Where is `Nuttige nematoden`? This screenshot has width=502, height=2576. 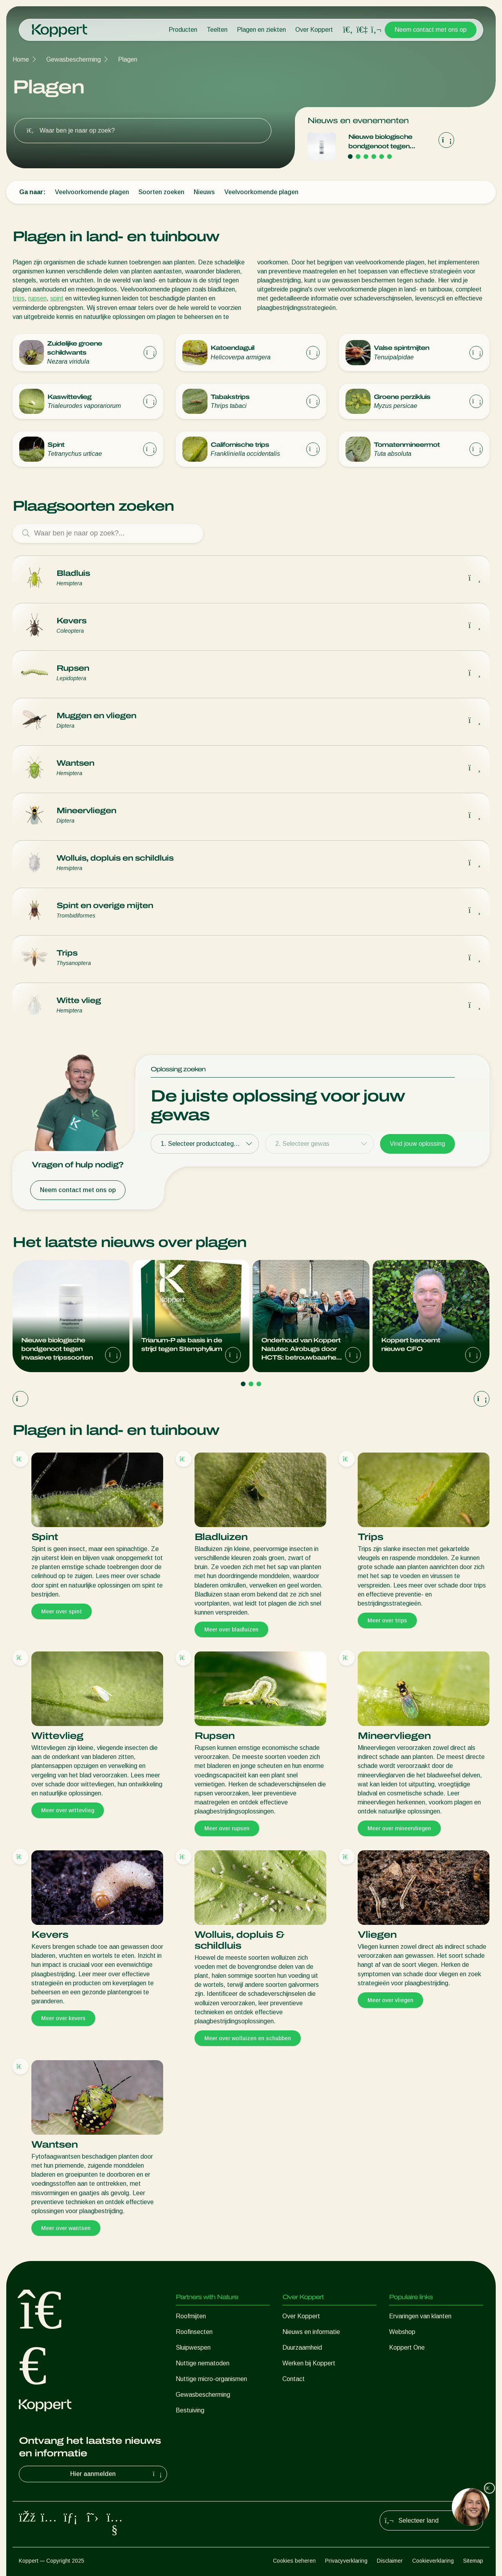
Nuttige nematoden is located at coordinates (202, 2363).